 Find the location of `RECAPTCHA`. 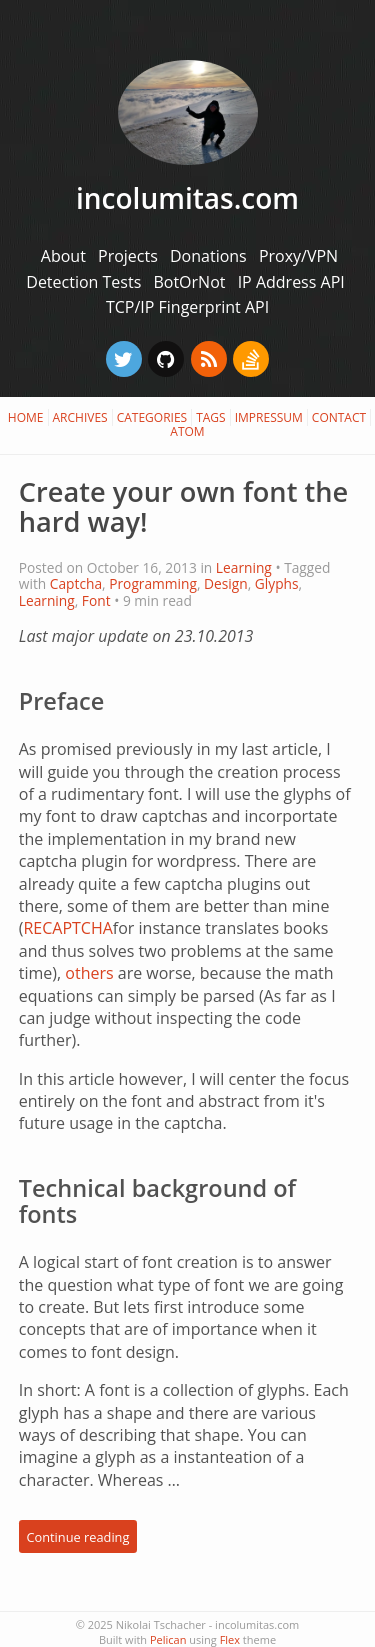

RECAPTCHA is located at coordinates (67, 928).